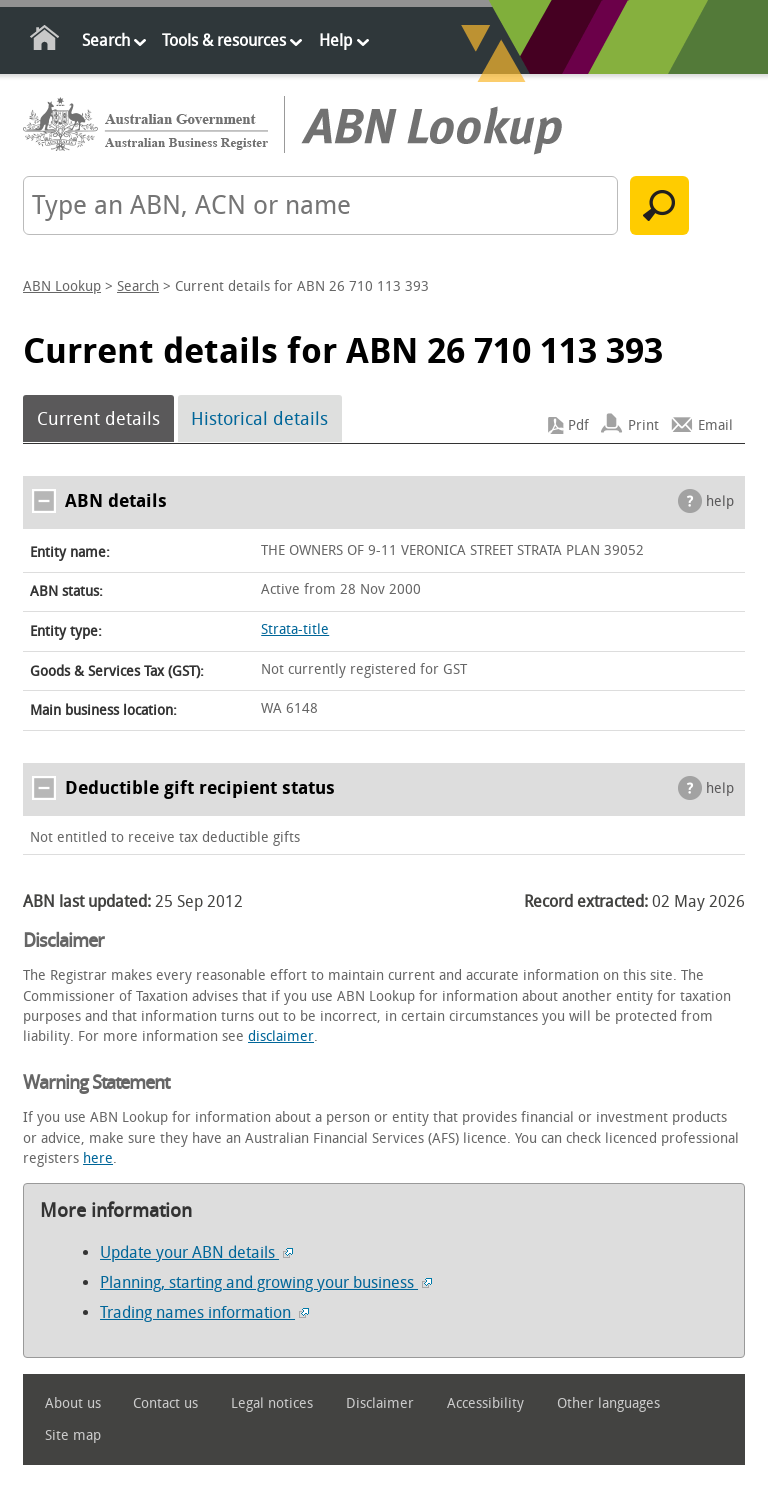 This screenshot has height=1504, width=768. What do you see at coordinates (335, 40) in the screenshot?
I see `Help` at bounding box center [335, 40].